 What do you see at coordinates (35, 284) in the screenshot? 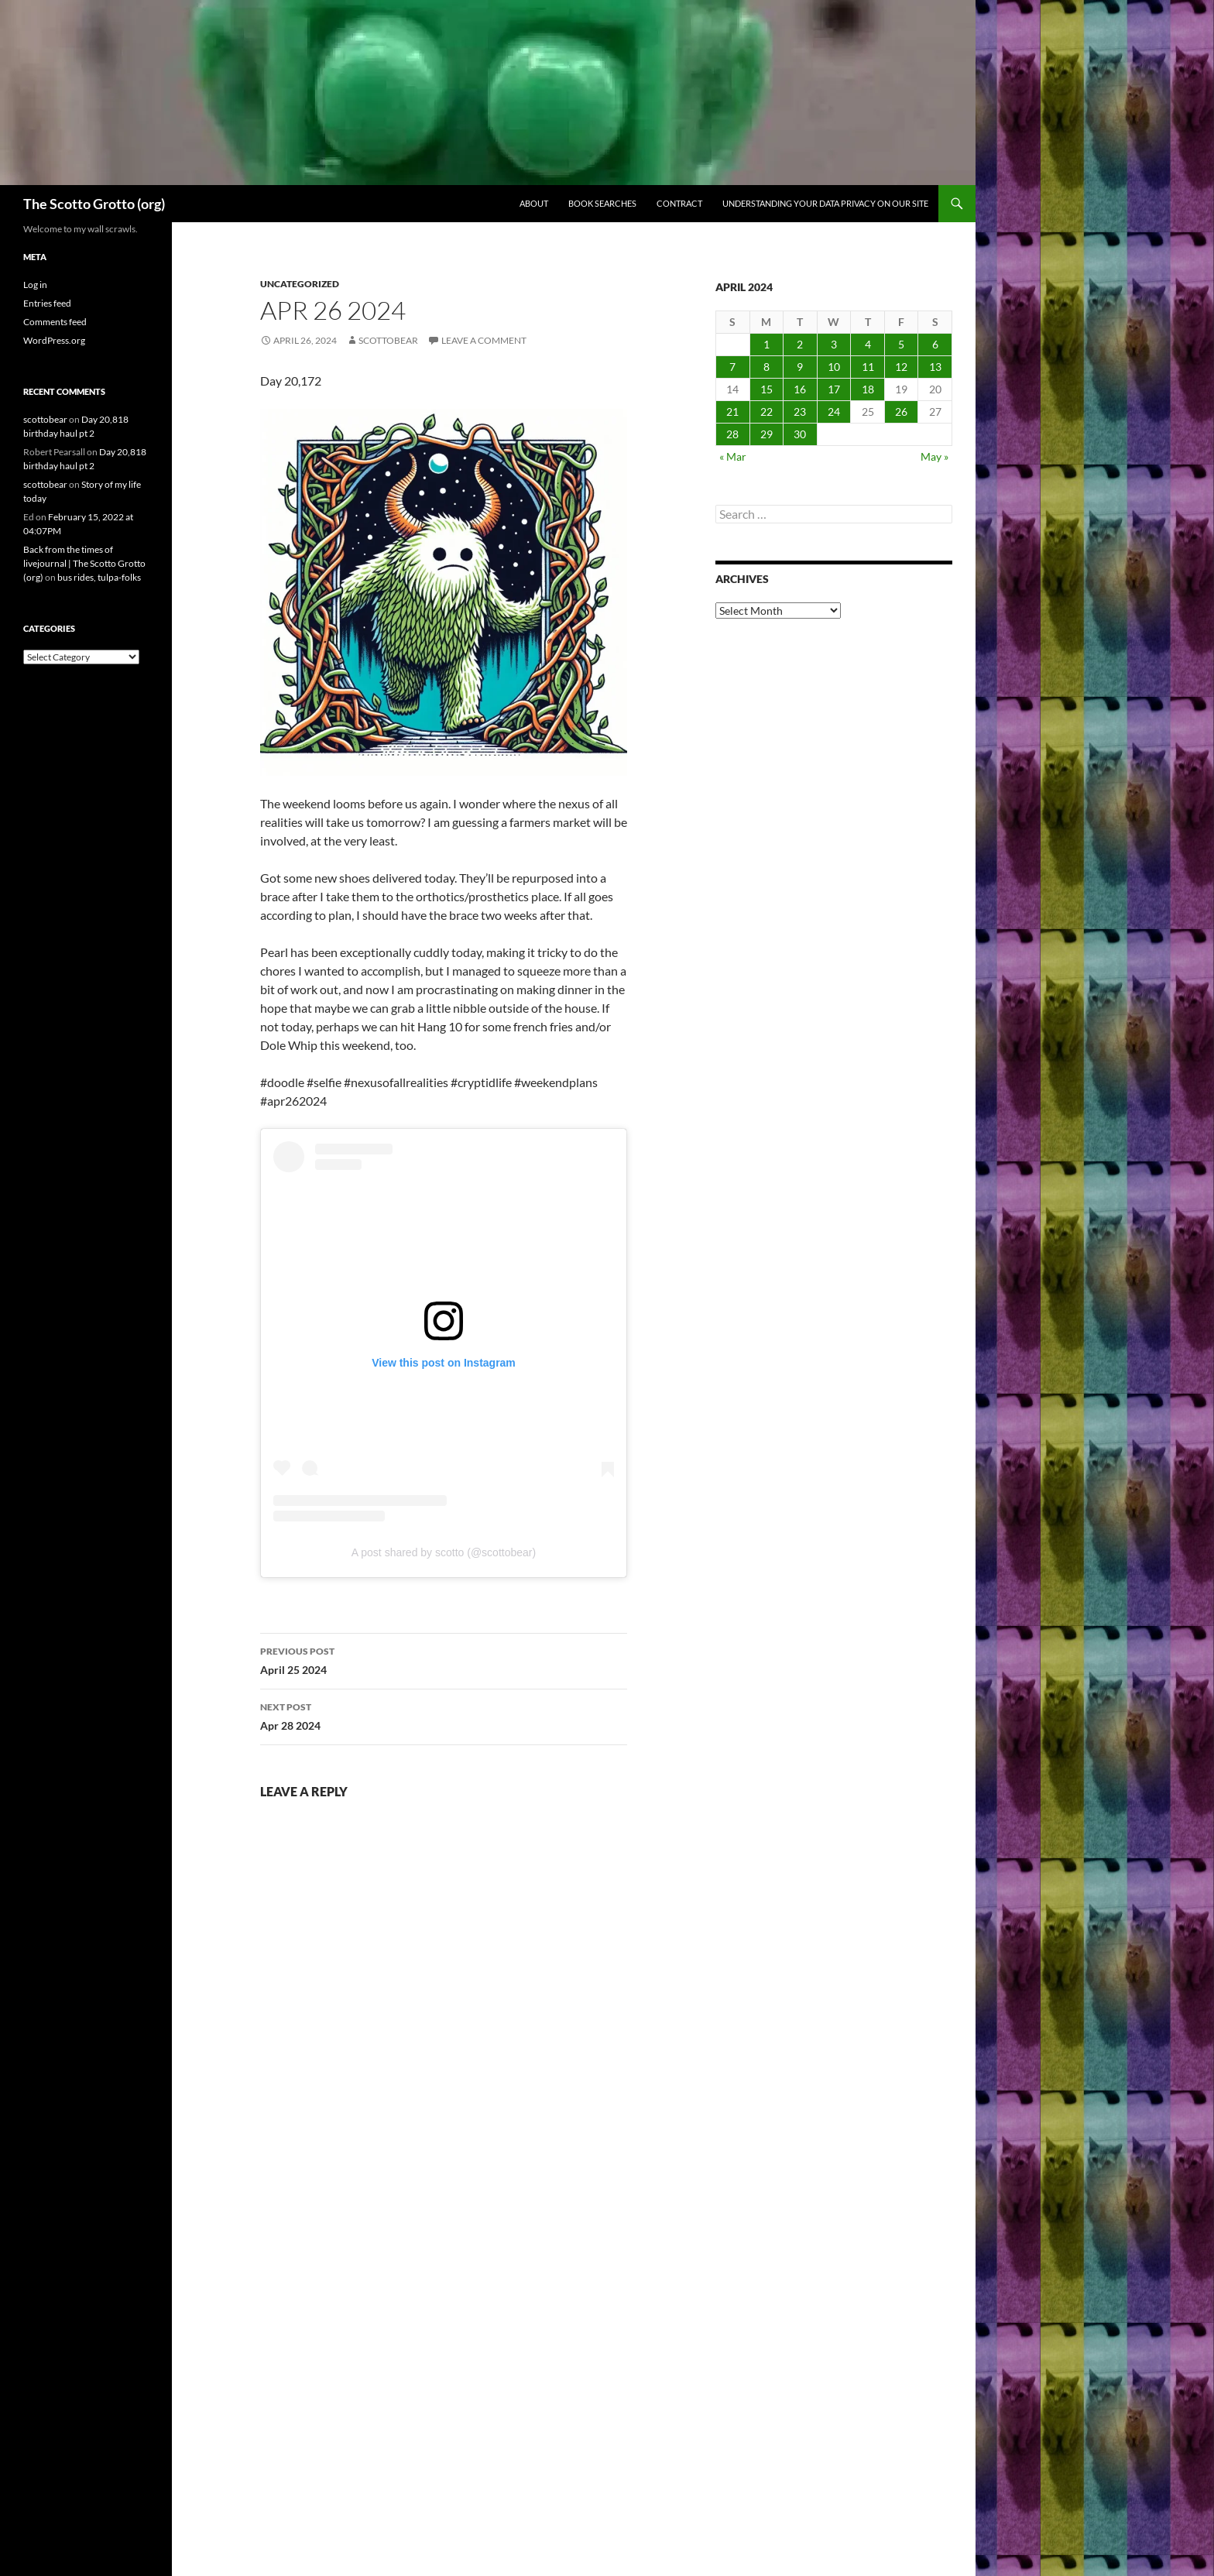
I see `Log in` at bounding box center [35, 284].